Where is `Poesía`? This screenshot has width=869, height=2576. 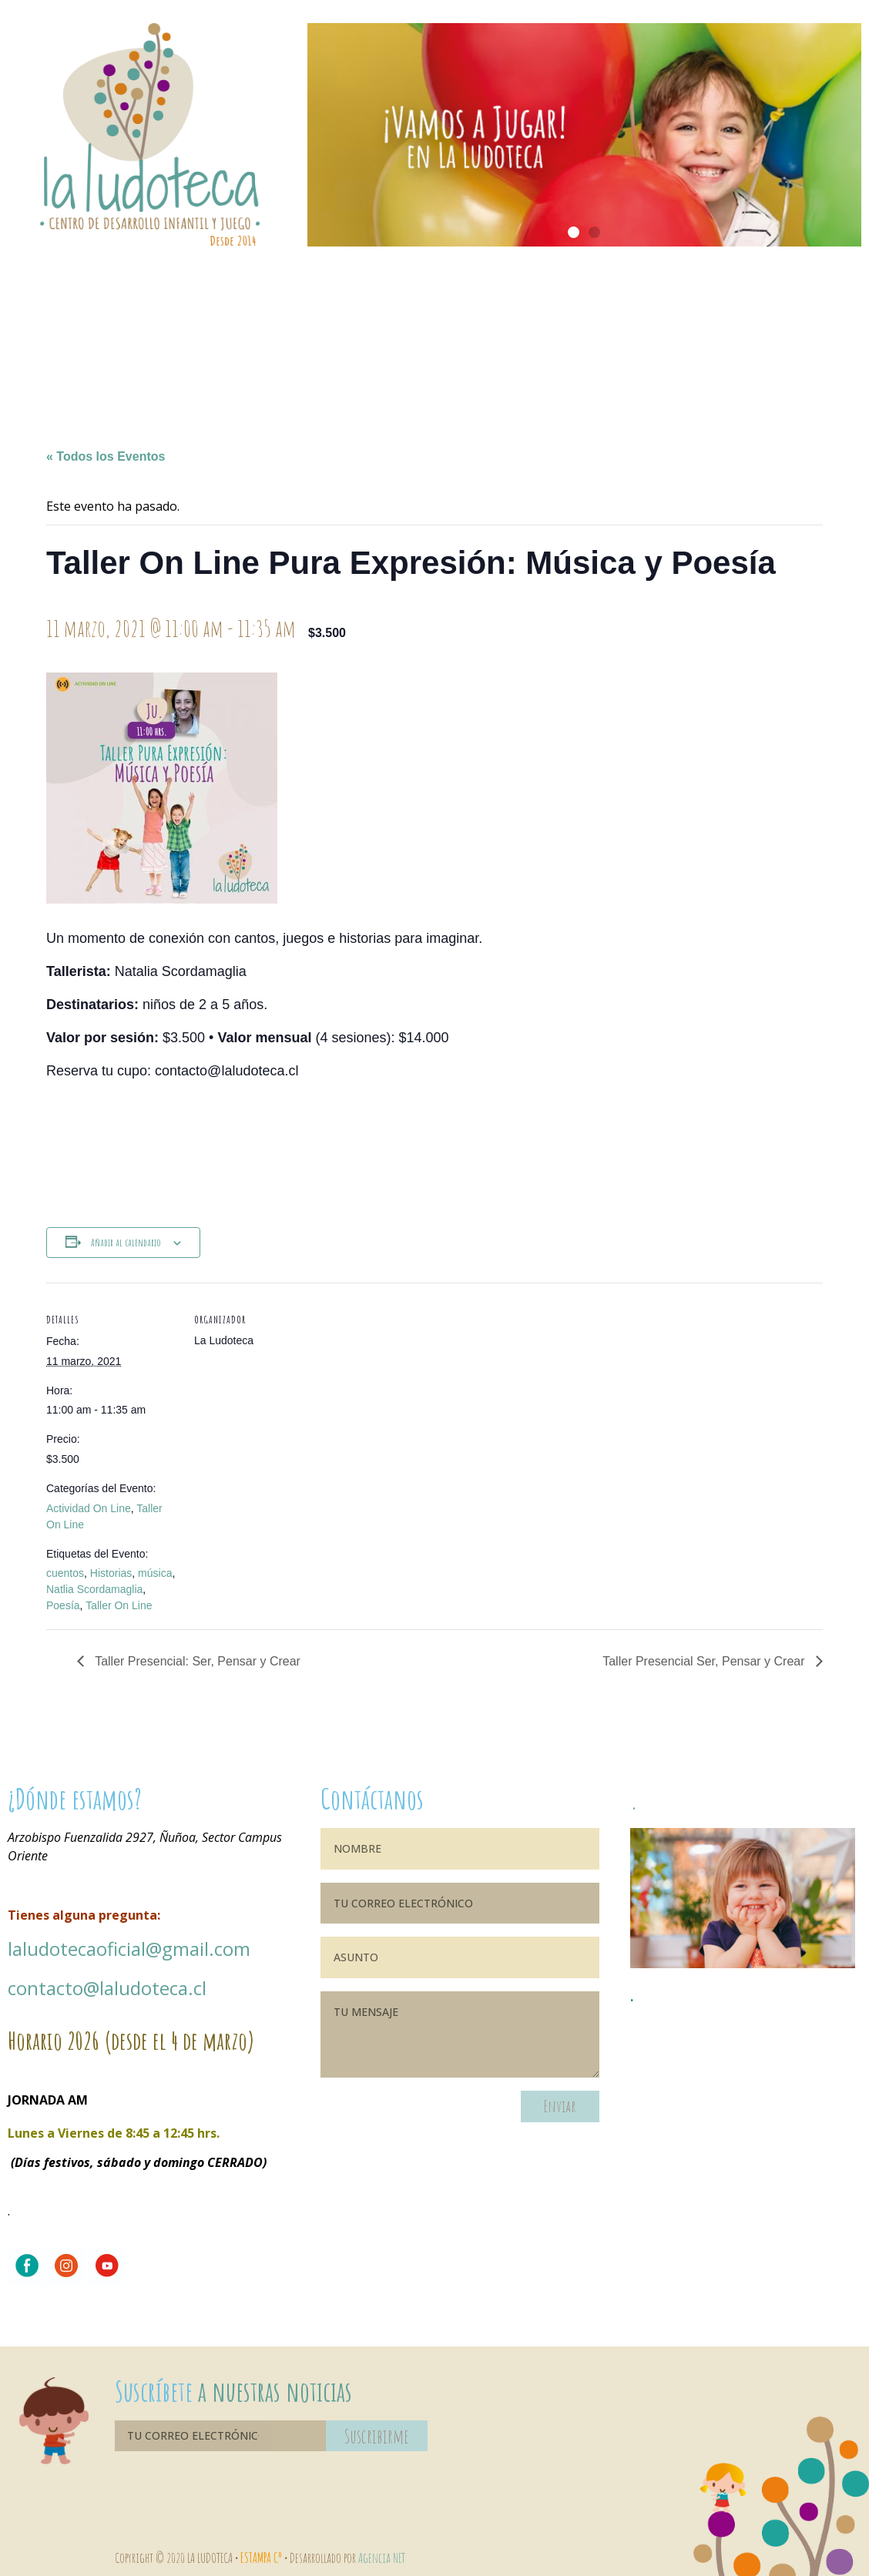 Poesía is located at coordinates (63, 1605).